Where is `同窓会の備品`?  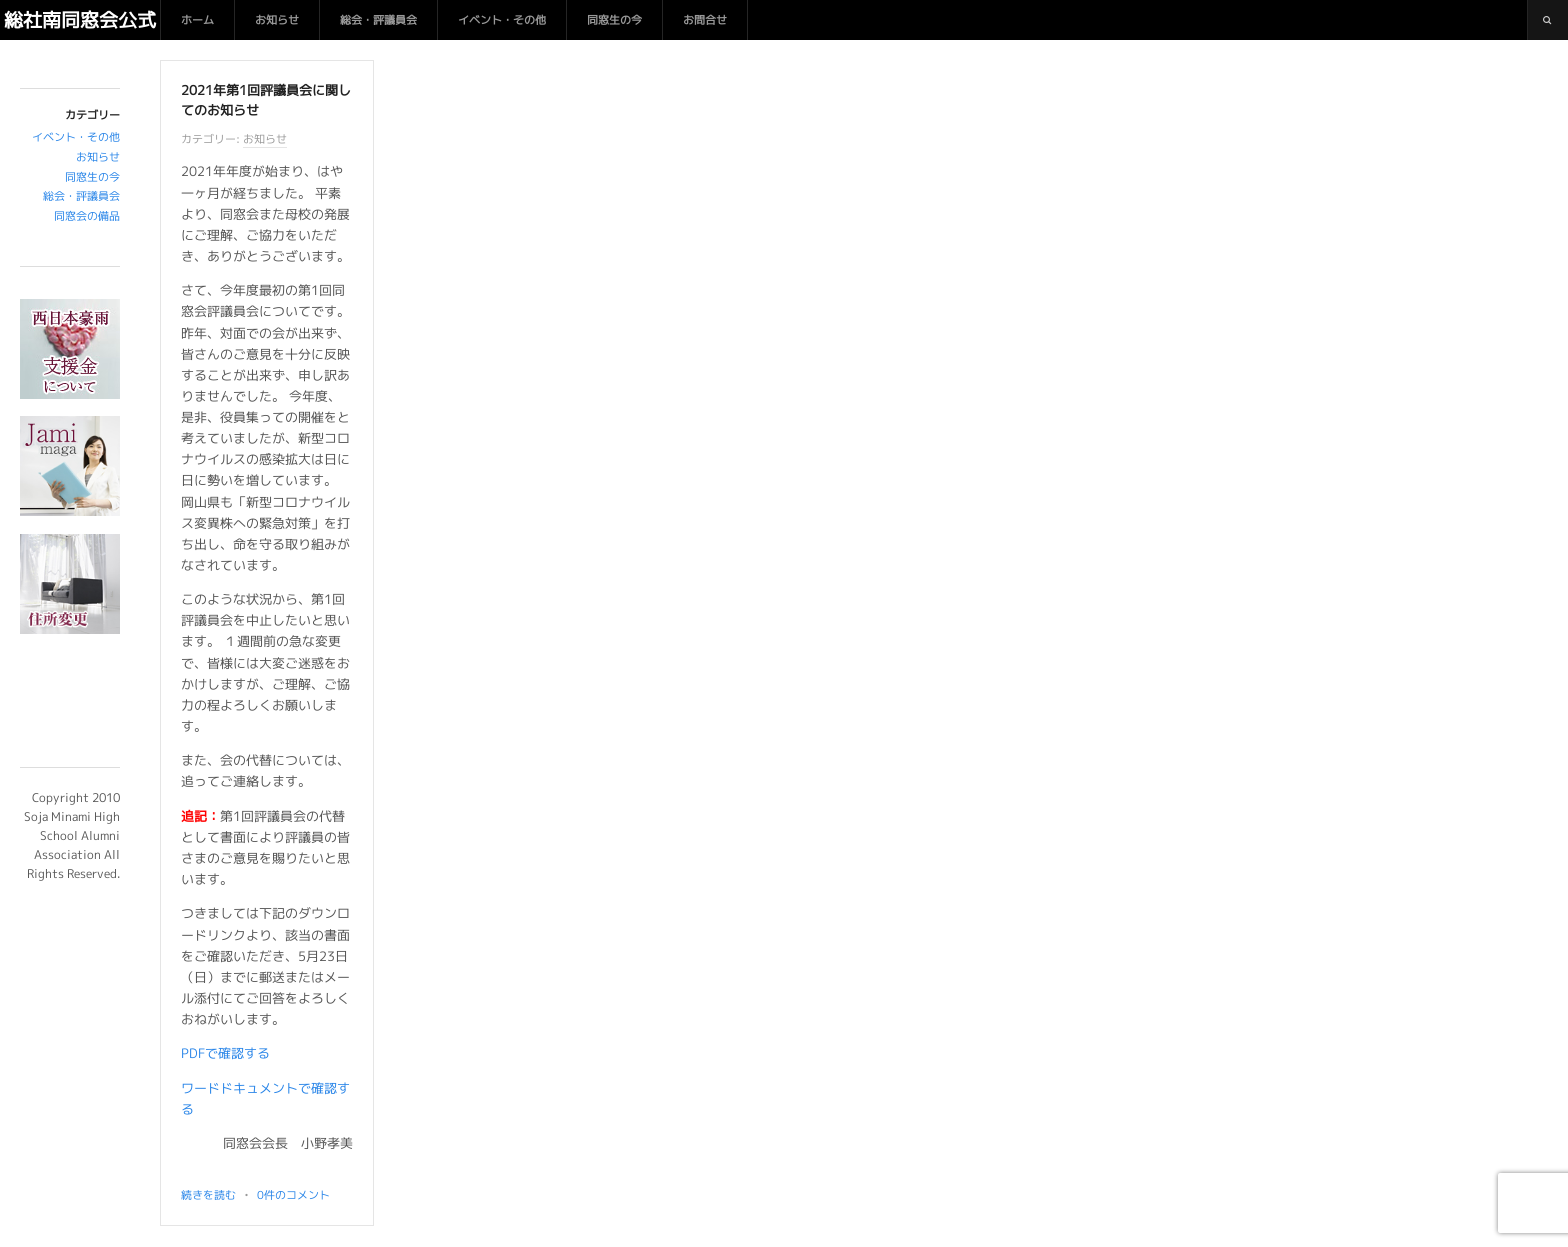 同窓会の備品 is located at coordinates (87, 216).